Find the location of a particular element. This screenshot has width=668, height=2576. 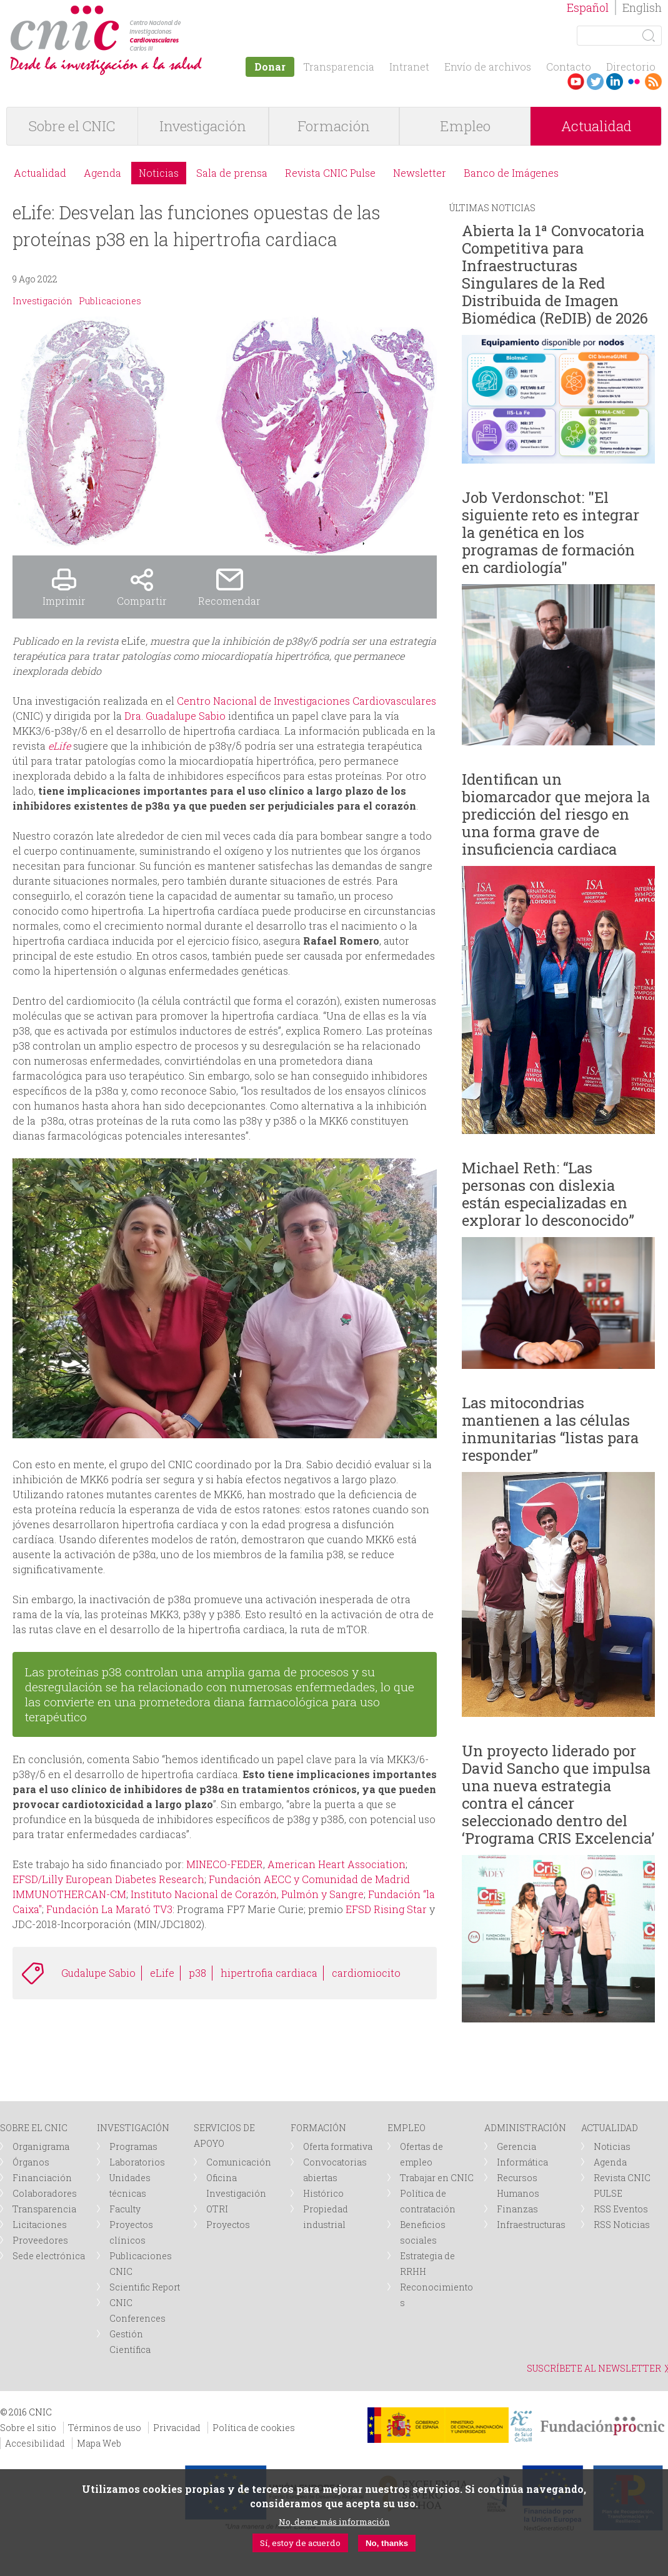

No, thanks is located at coordinates (387, 2543).